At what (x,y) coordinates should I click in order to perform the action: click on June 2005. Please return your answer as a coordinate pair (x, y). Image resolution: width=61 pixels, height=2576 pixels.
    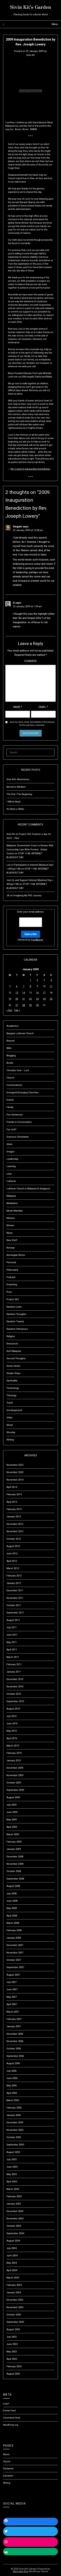
    Looking at the image, I should click on (12, 2166).